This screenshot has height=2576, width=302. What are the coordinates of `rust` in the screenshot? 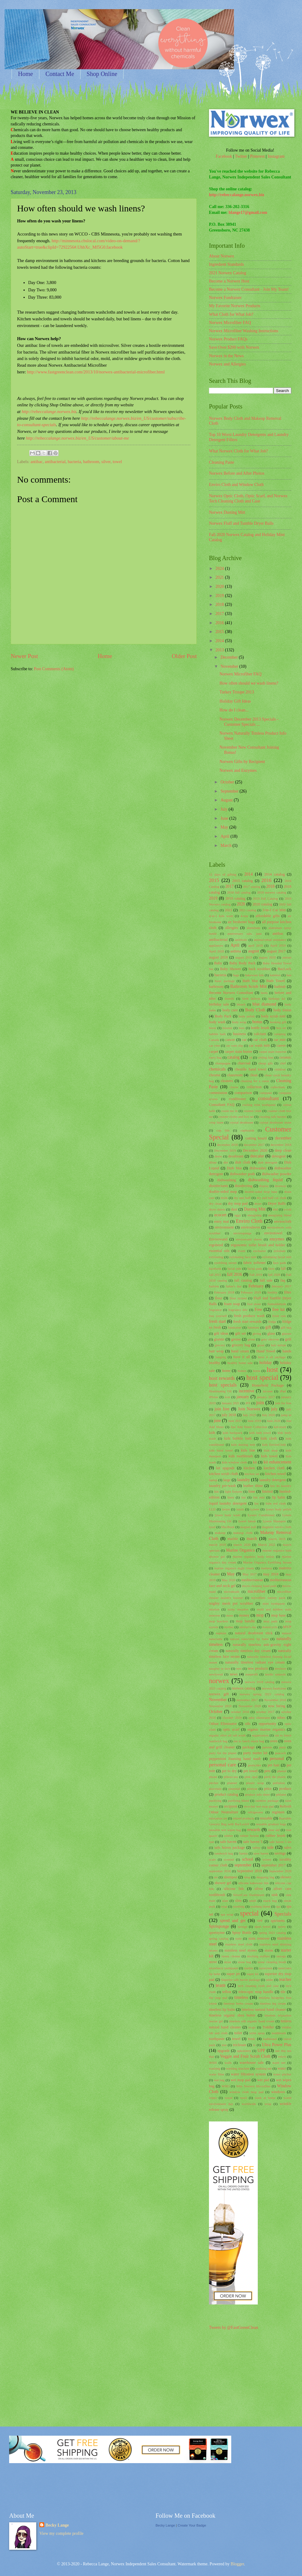 It's located at (211, 1842).